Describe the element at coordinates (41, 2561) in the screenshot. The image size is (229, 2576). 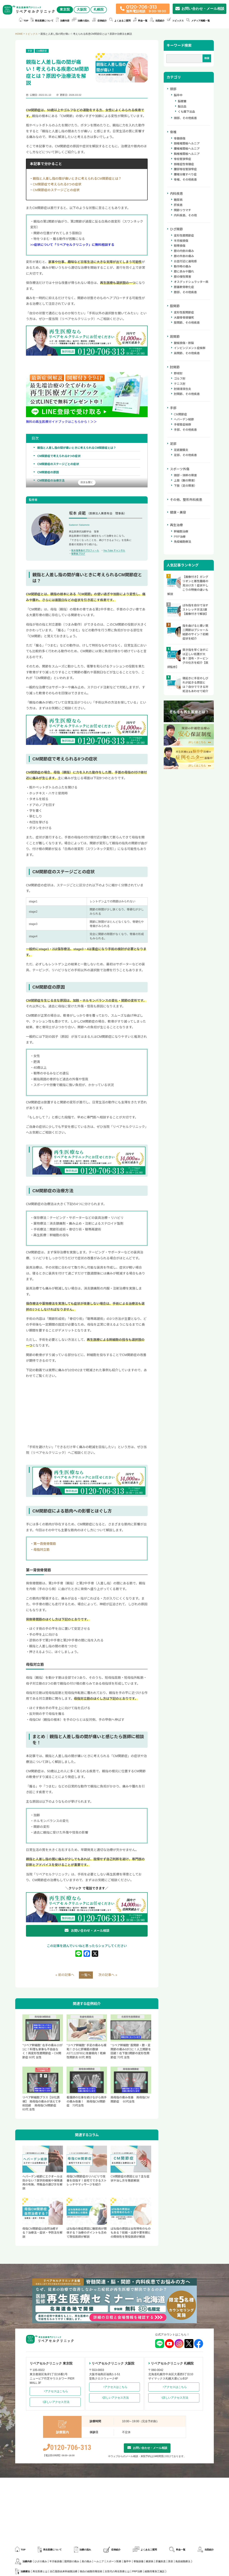
I see `ひざの痛み` at that location.